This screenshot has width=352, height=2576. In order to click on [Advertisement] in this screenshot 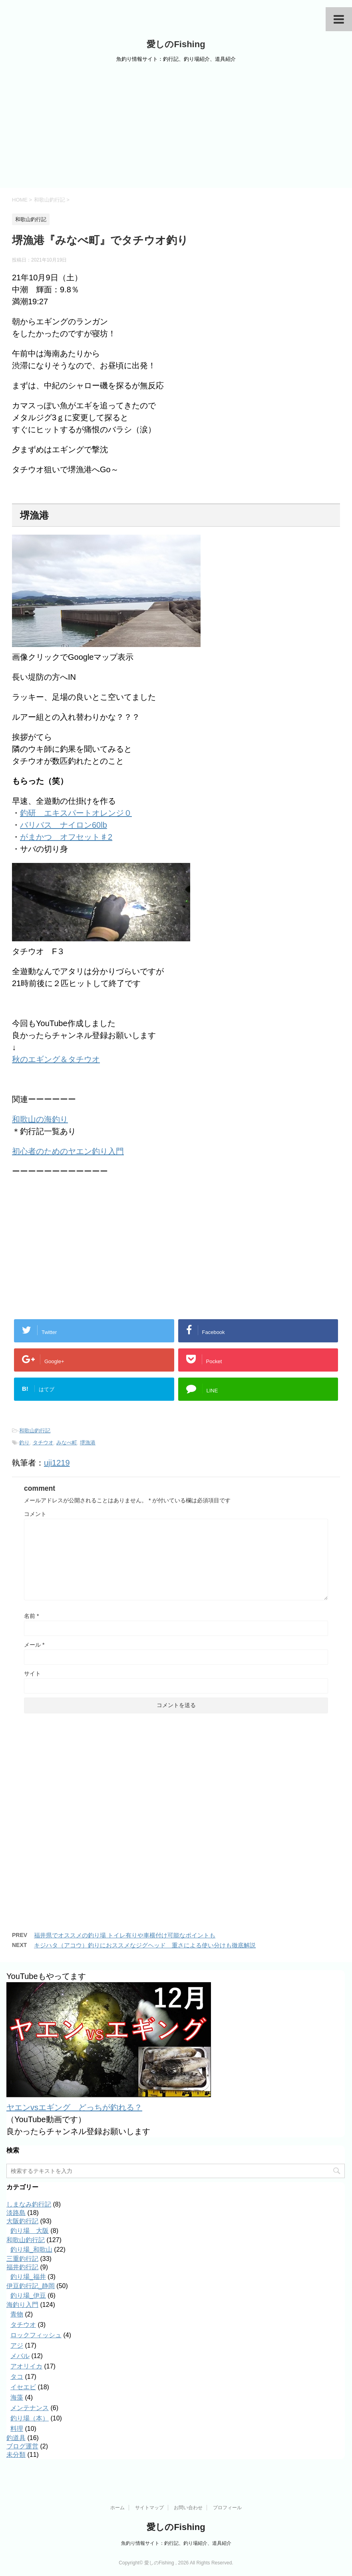, I will do `click(176, 128)`.